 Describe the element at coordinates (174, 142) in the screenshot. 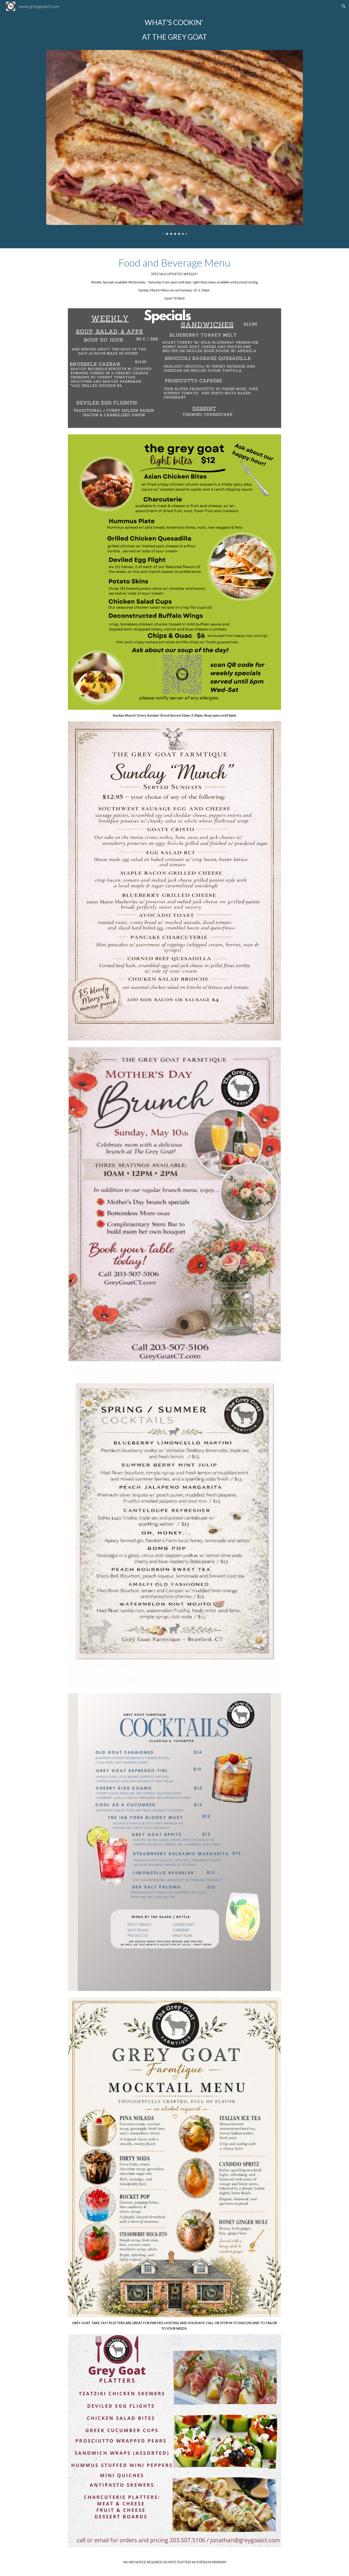

I see `[Image carousel]` at that location.